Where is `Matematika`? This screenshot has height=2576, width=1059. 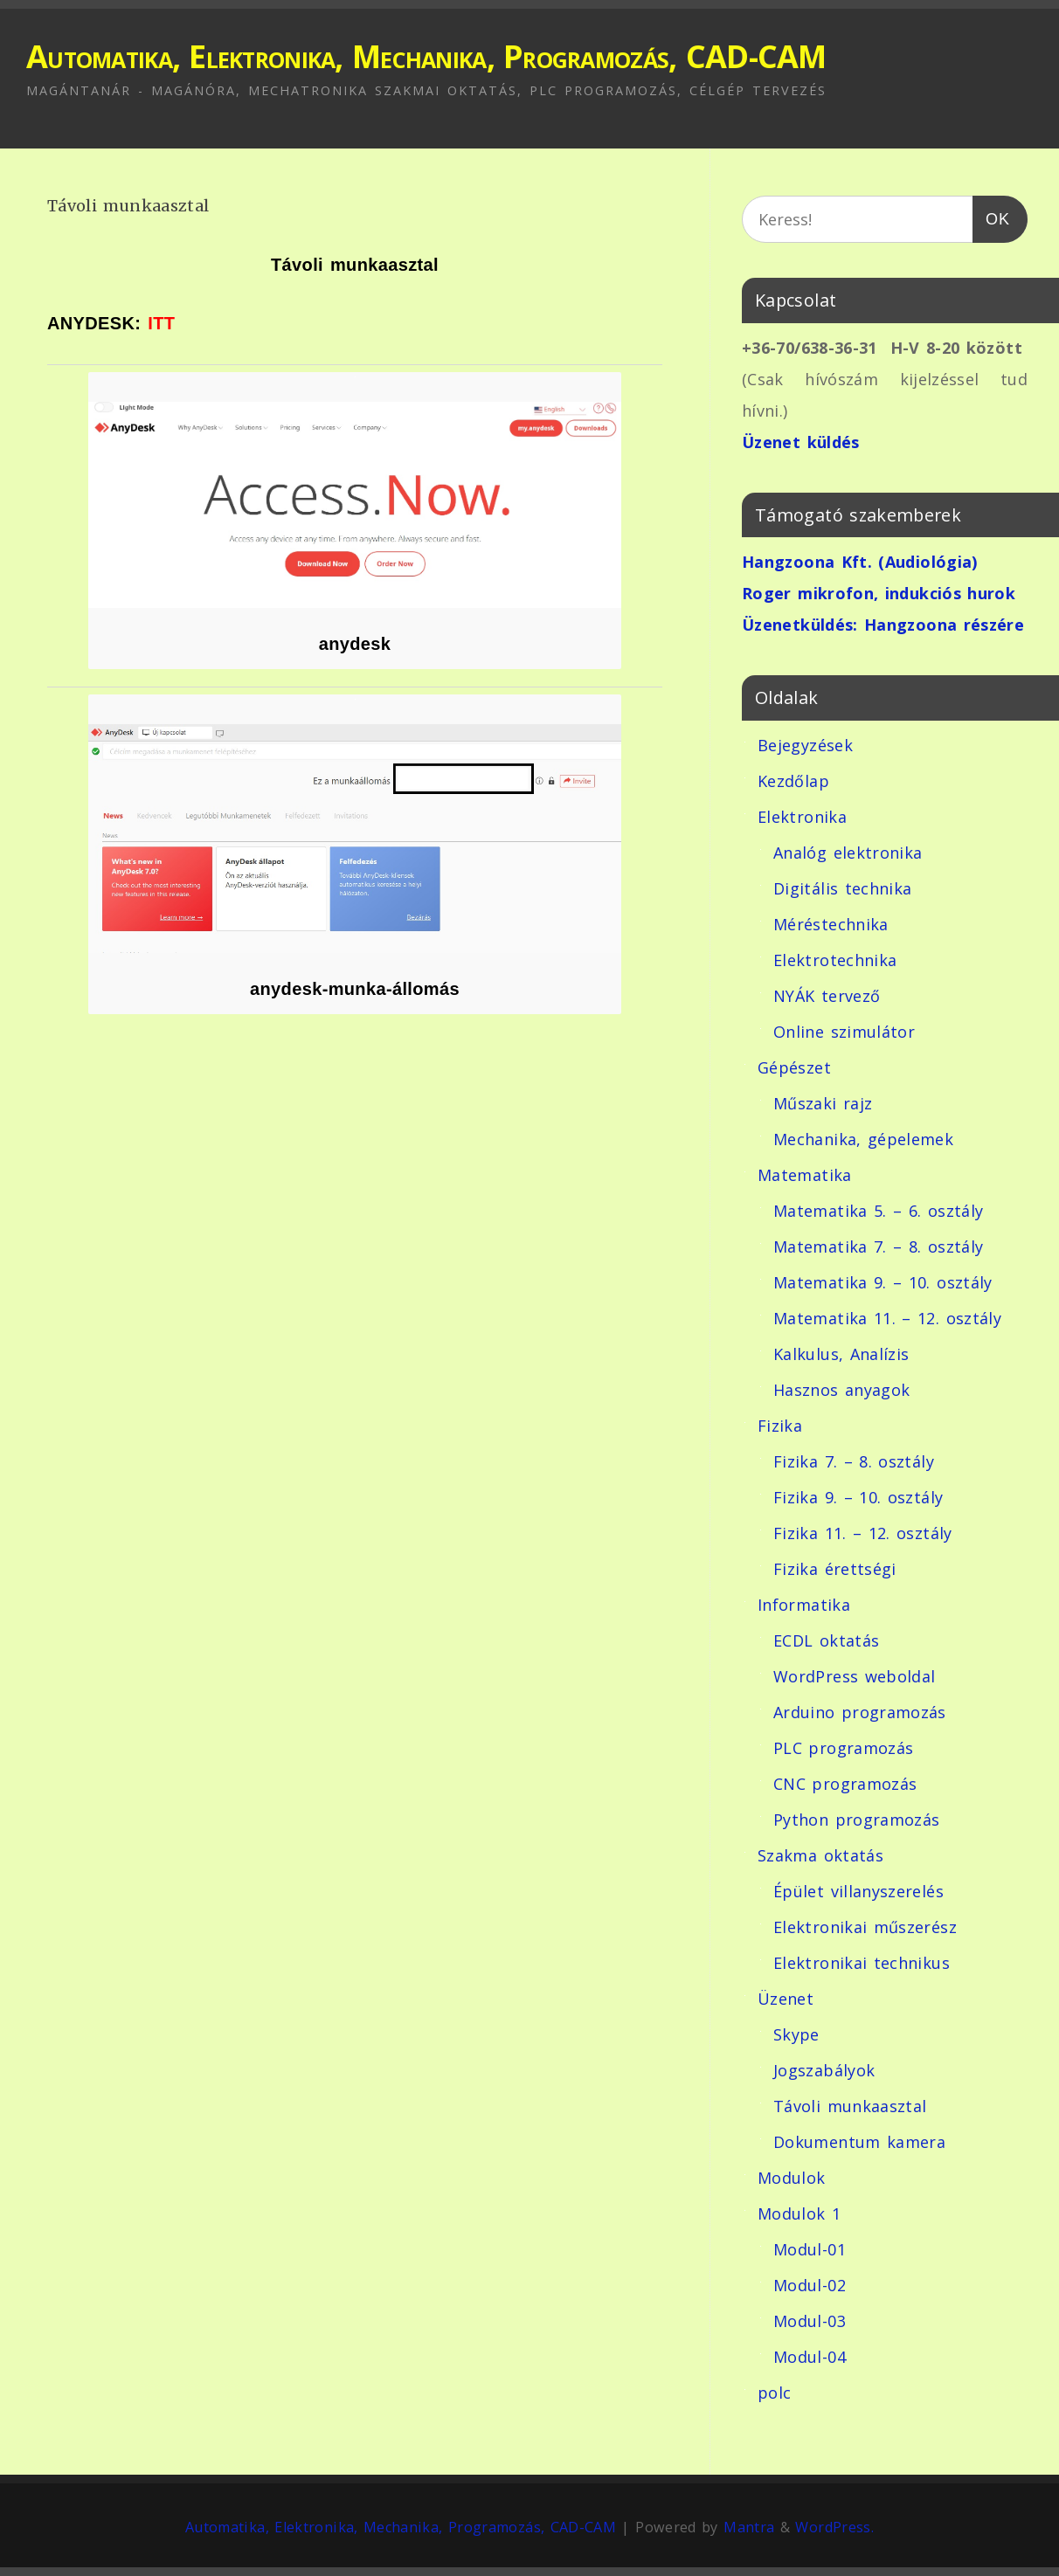
Matematika is located at coordinates (805, 1174).